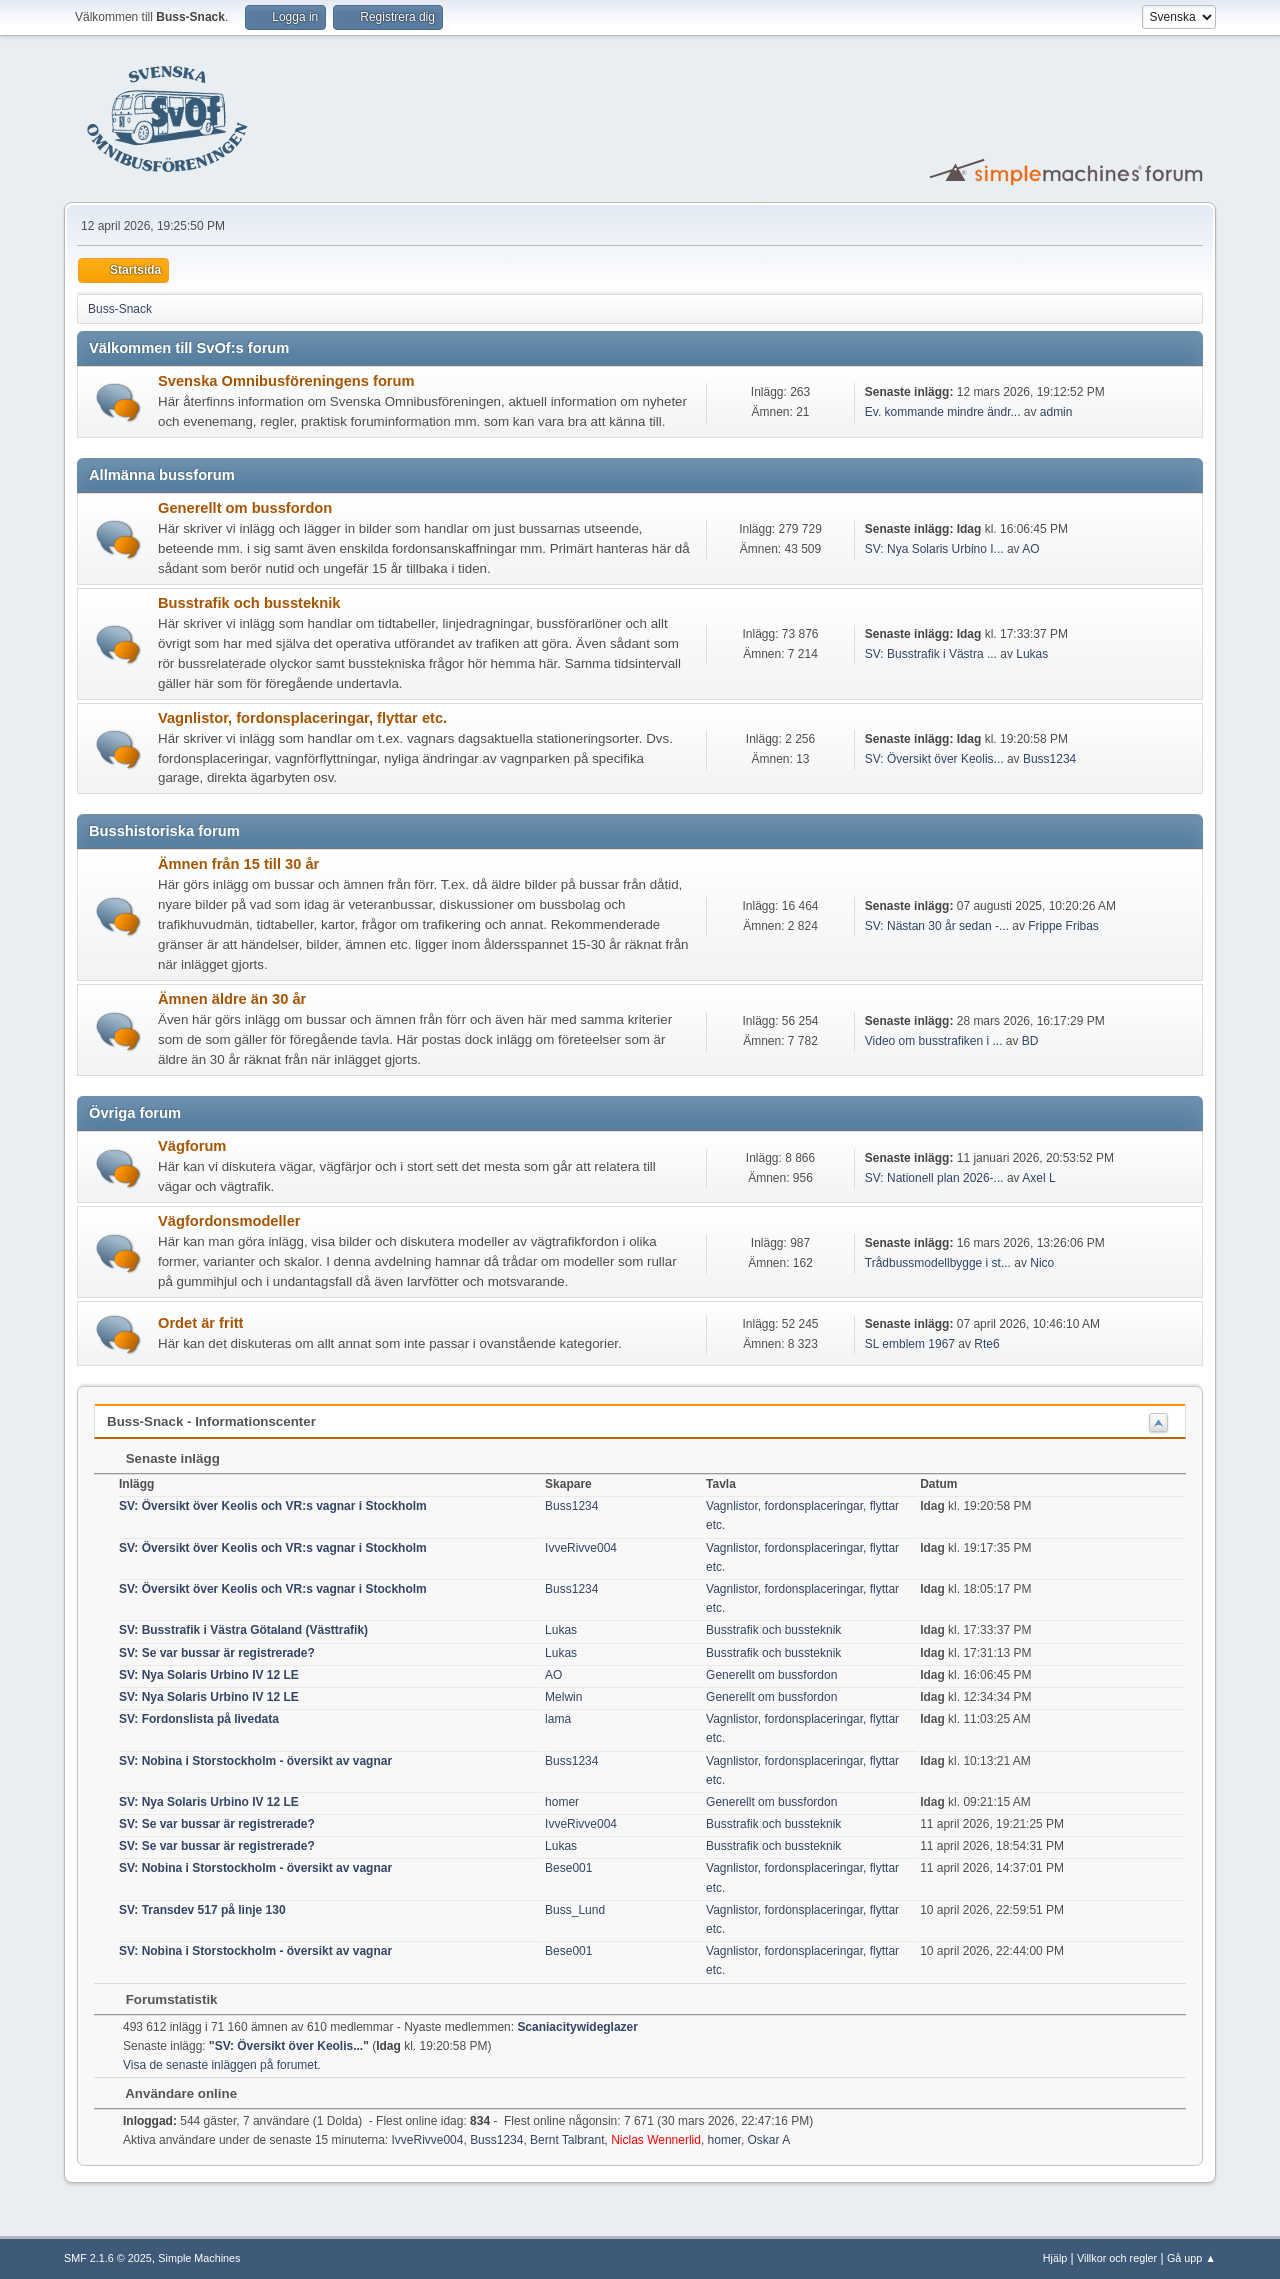 This screenshot has width=1280, height=2279. I want to click on IvveRivve004, so click(581, 1548).